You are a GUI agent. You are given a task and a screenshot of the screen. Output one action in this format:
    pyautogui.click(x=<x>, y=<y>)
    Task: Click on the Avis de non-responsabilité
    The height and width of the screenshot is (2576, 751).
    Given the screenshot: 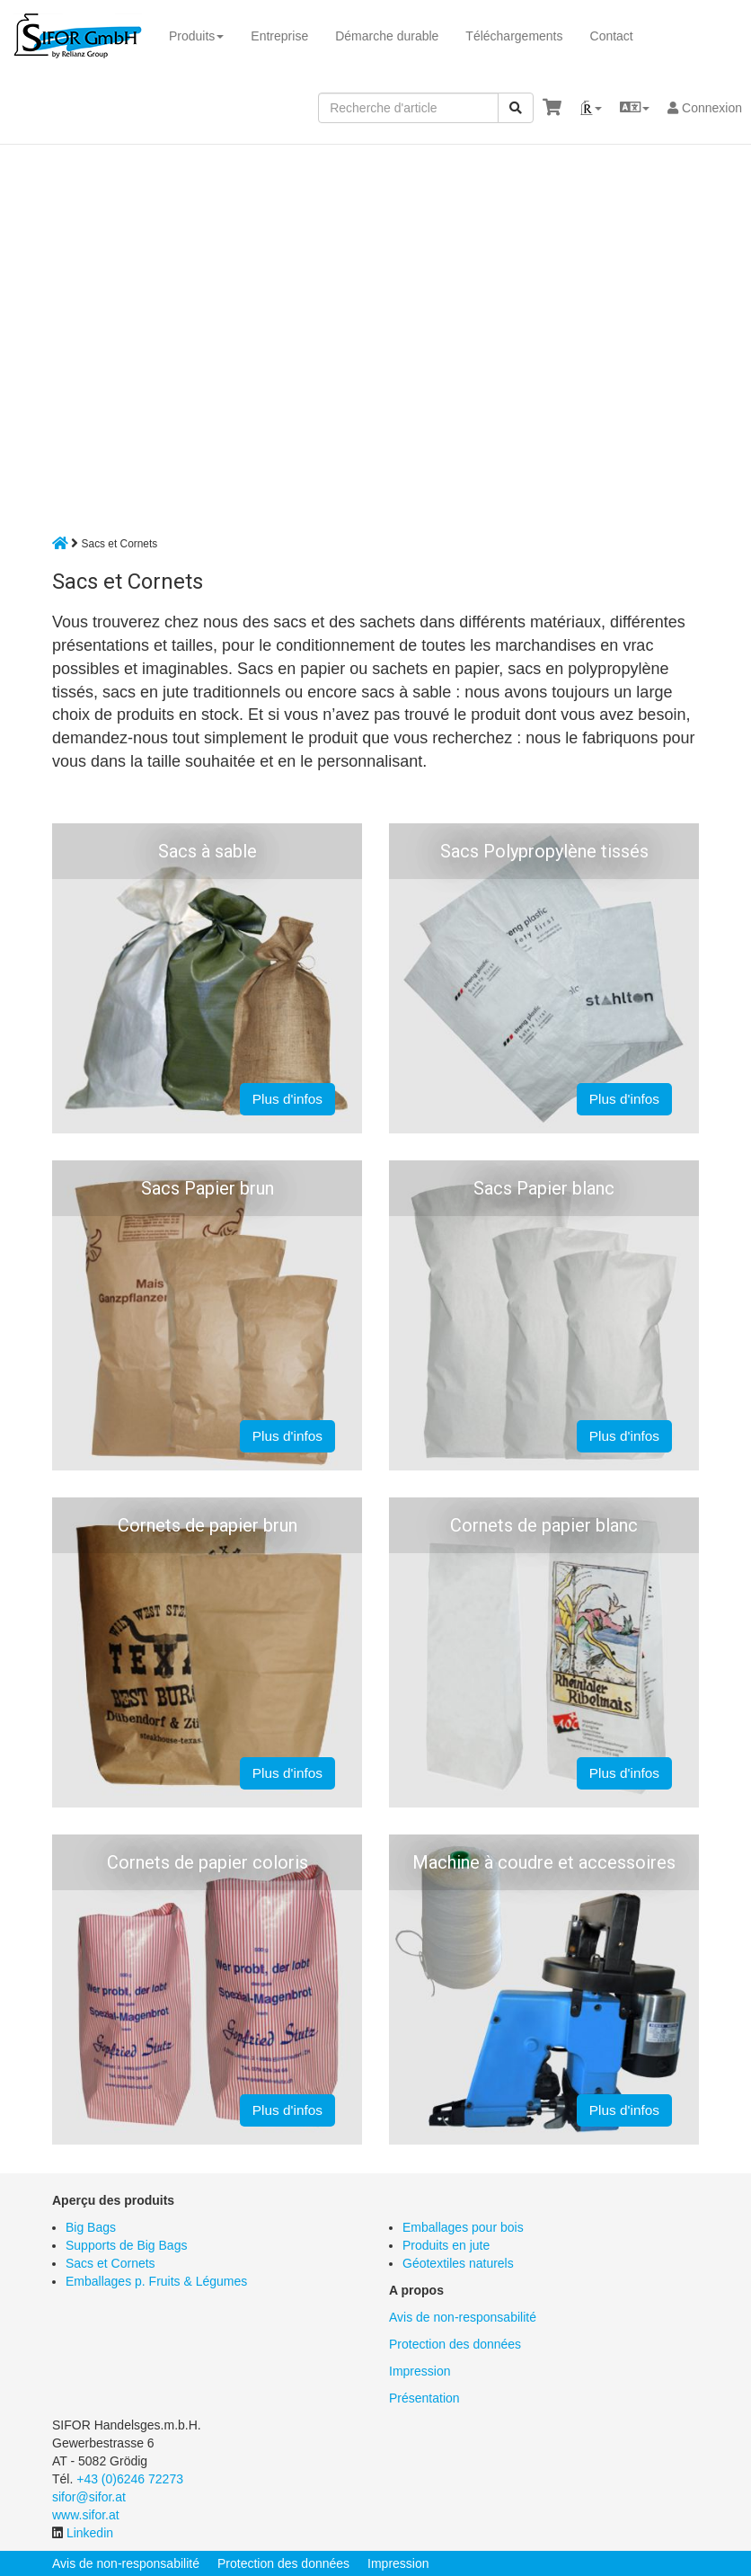 What is the action you would take?
    pyautogui.click(x=462, y=2317)
    